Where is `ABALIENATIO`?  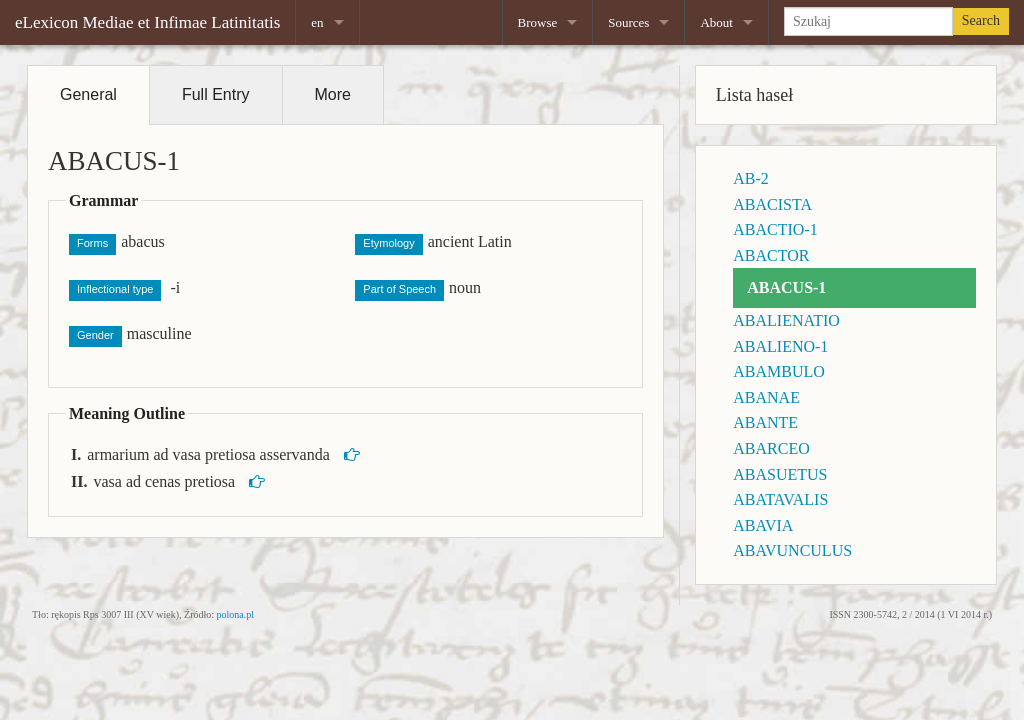
ABALIENATIO is located at coordinates (786, 320).